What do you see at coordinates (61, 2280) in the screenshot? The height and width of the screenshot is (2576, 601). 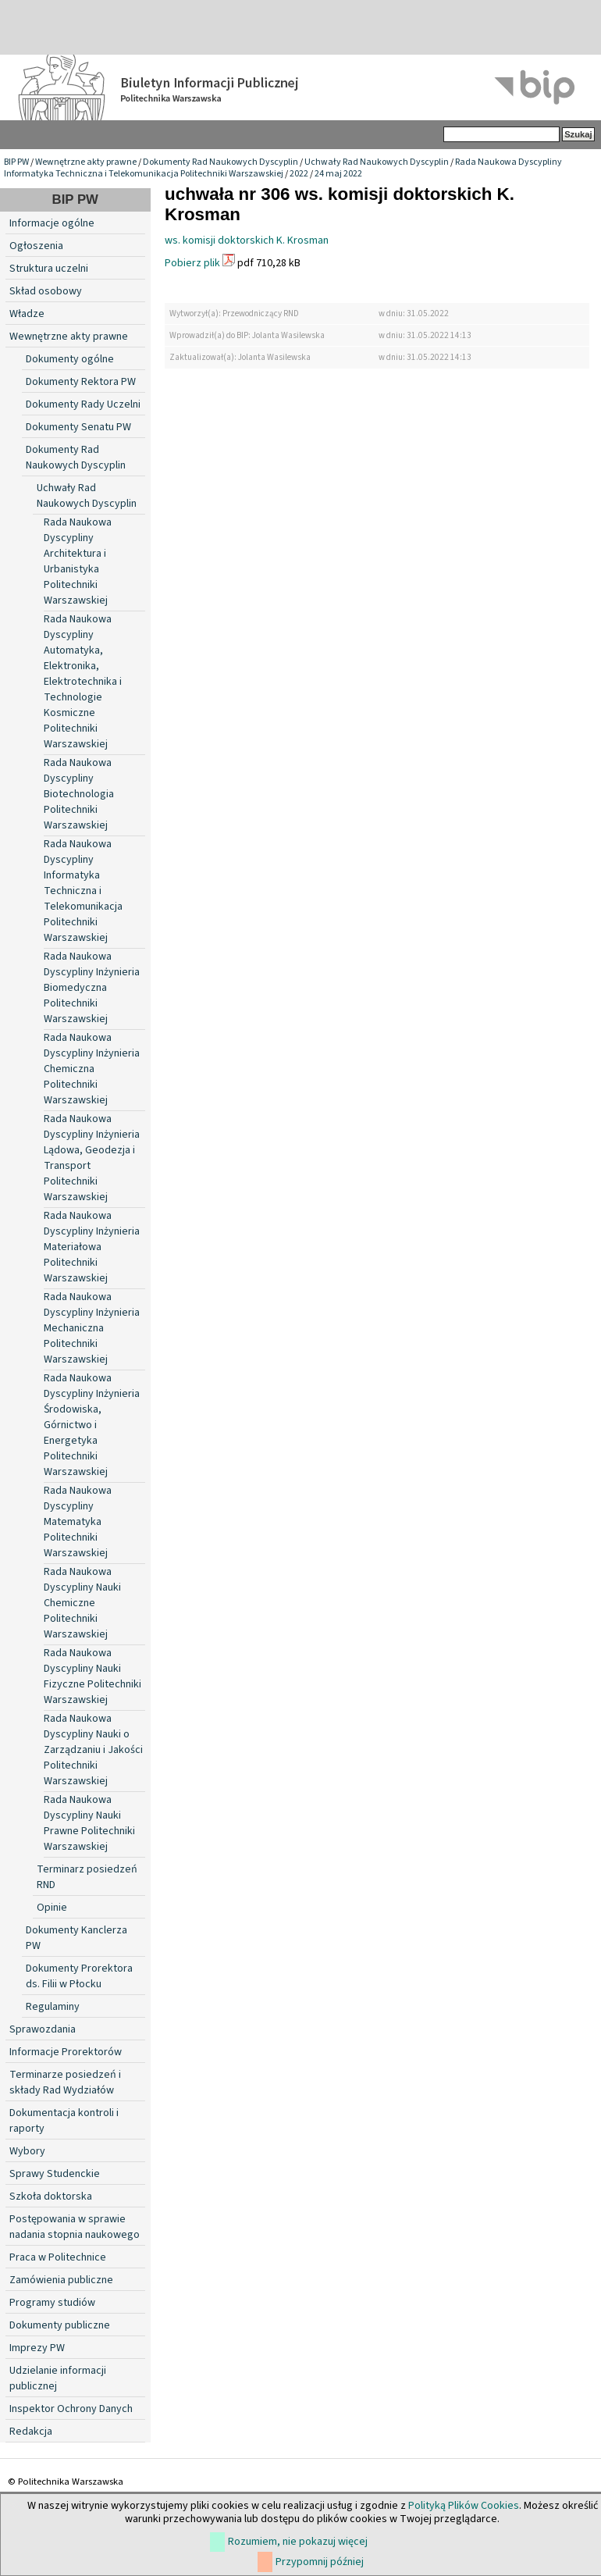 I see `Zamówienia publiczne` at bounding box center [61, 2280].